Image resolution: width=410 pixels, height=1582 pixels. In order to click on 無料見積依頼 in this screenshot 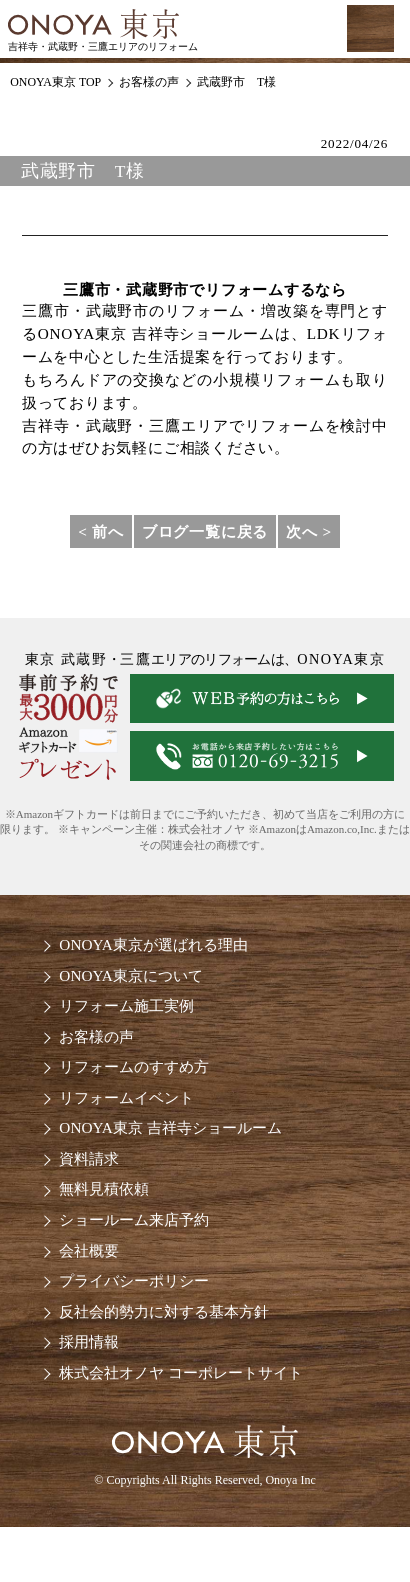, I will do `click(104, 1188)`.